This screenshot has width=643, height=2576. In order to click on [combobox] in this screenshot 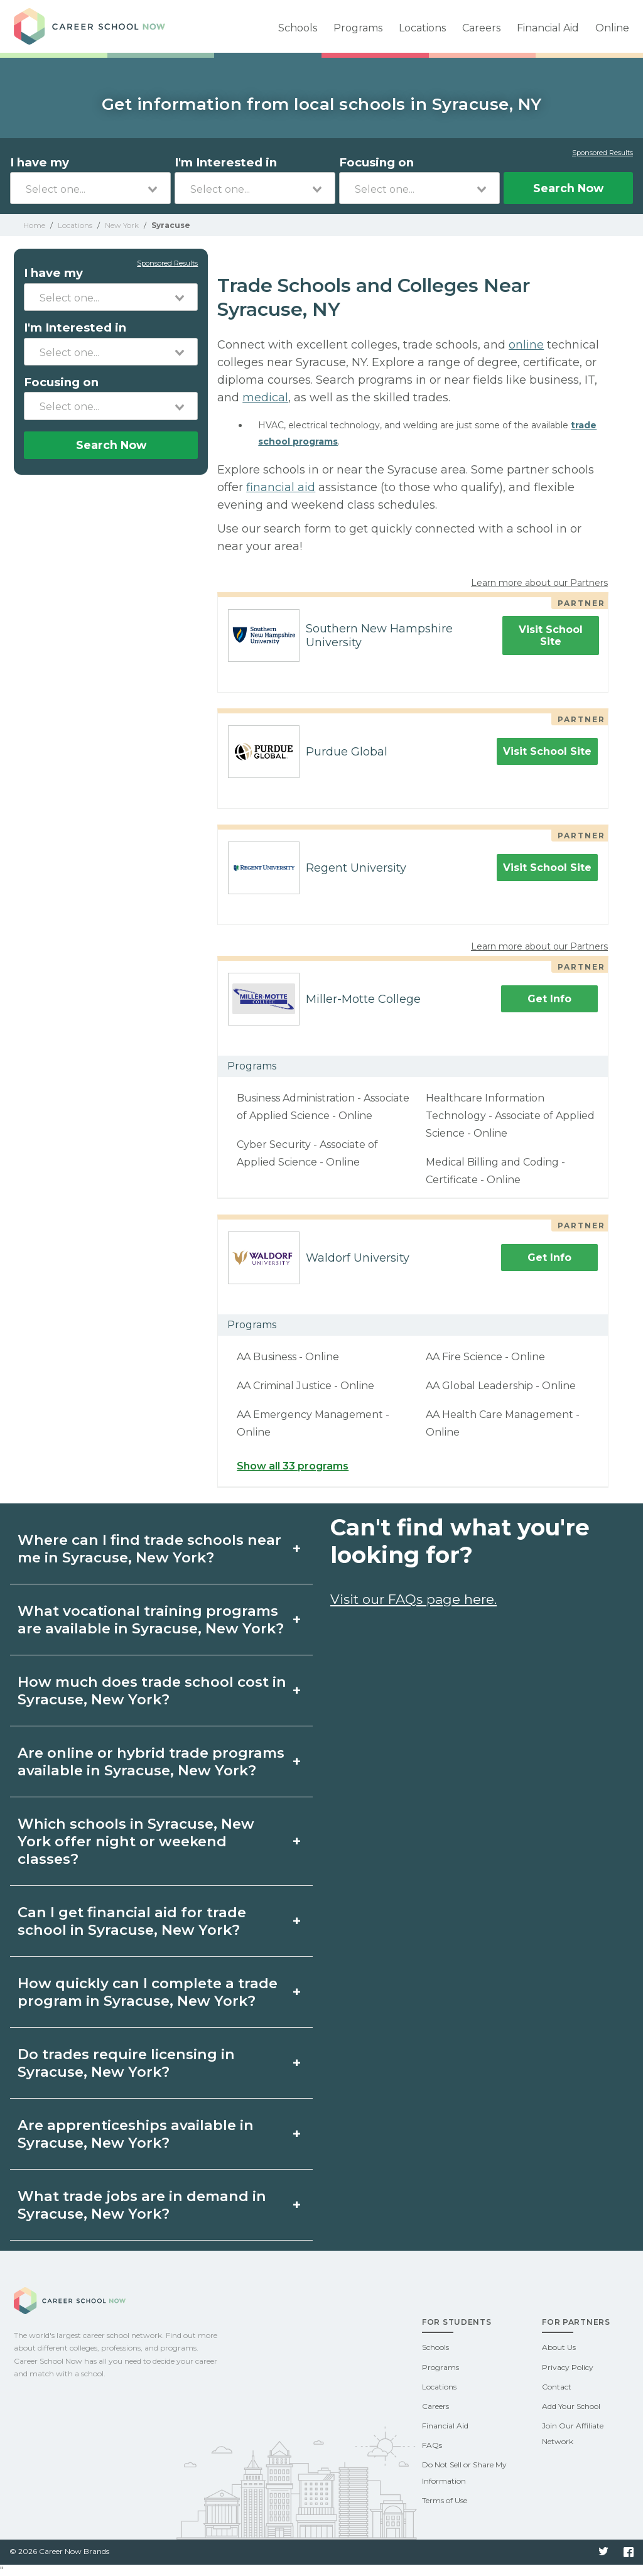, I will do `click(90, 188)`.